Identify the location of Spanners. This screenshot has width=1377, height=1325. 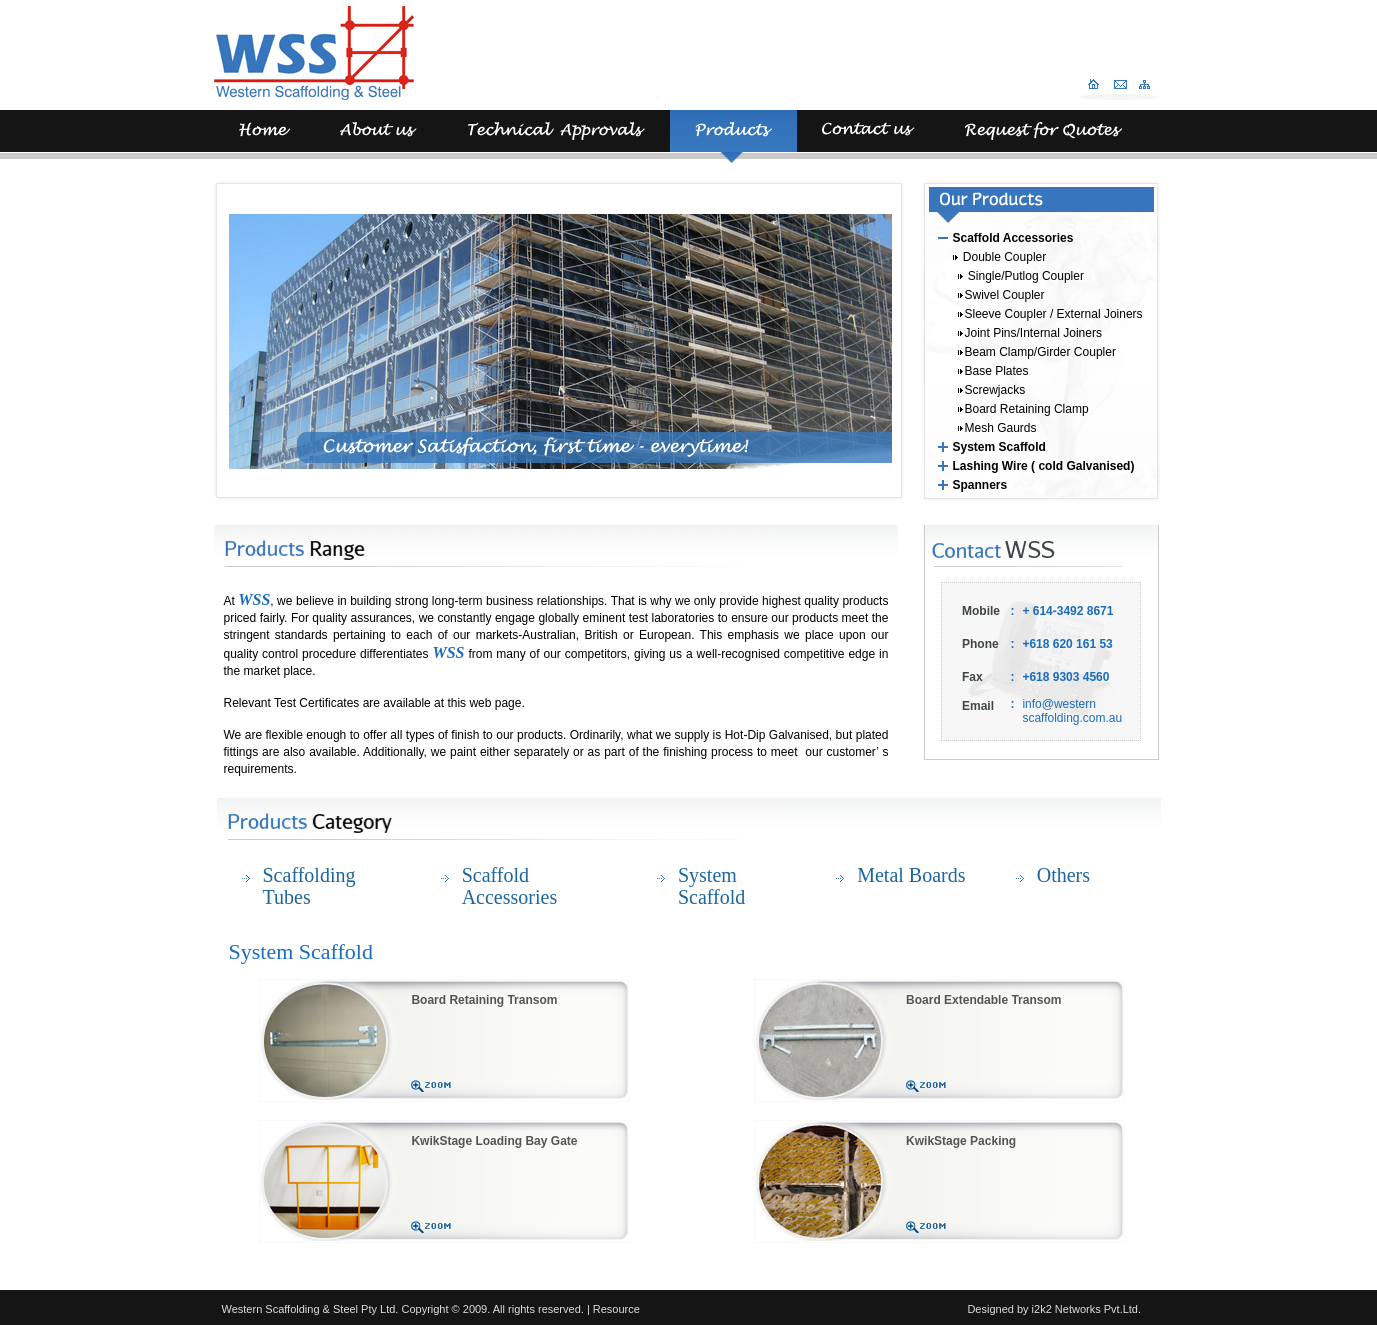
(980, 485).